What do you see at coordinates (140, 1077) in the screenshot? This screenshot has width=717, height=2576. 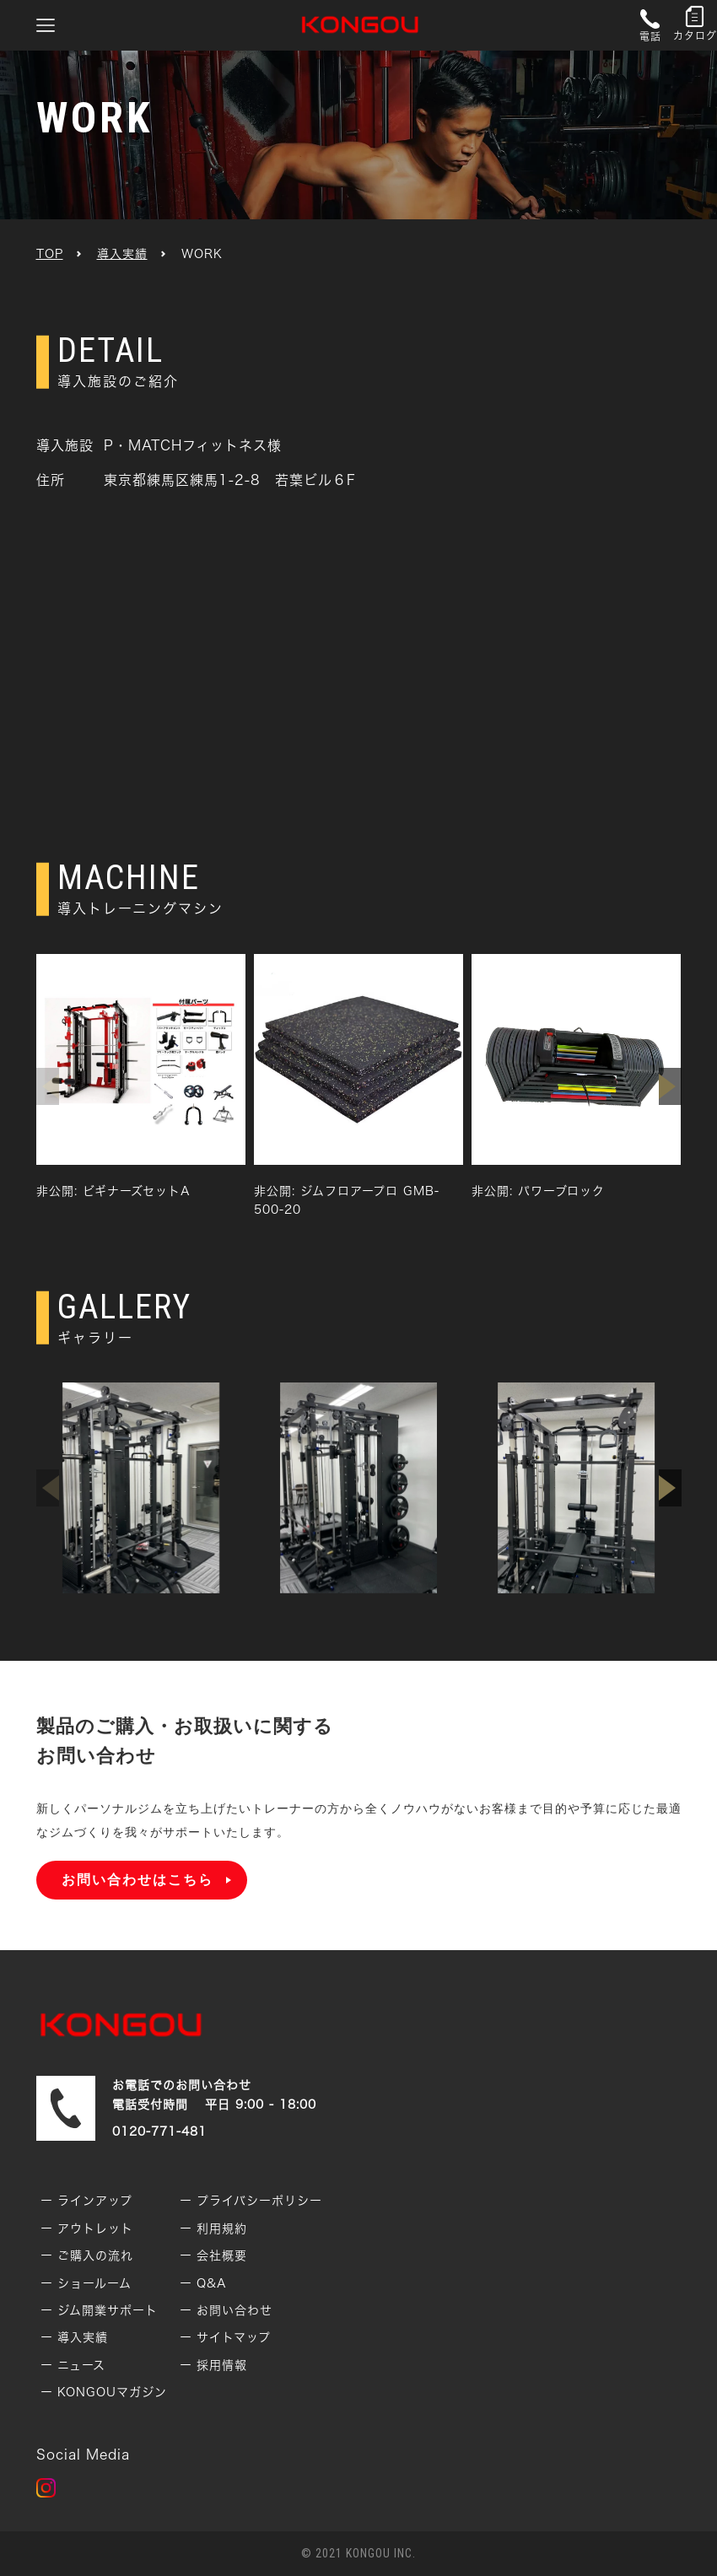 I see `[group]` at bounding box center [140, 1077].